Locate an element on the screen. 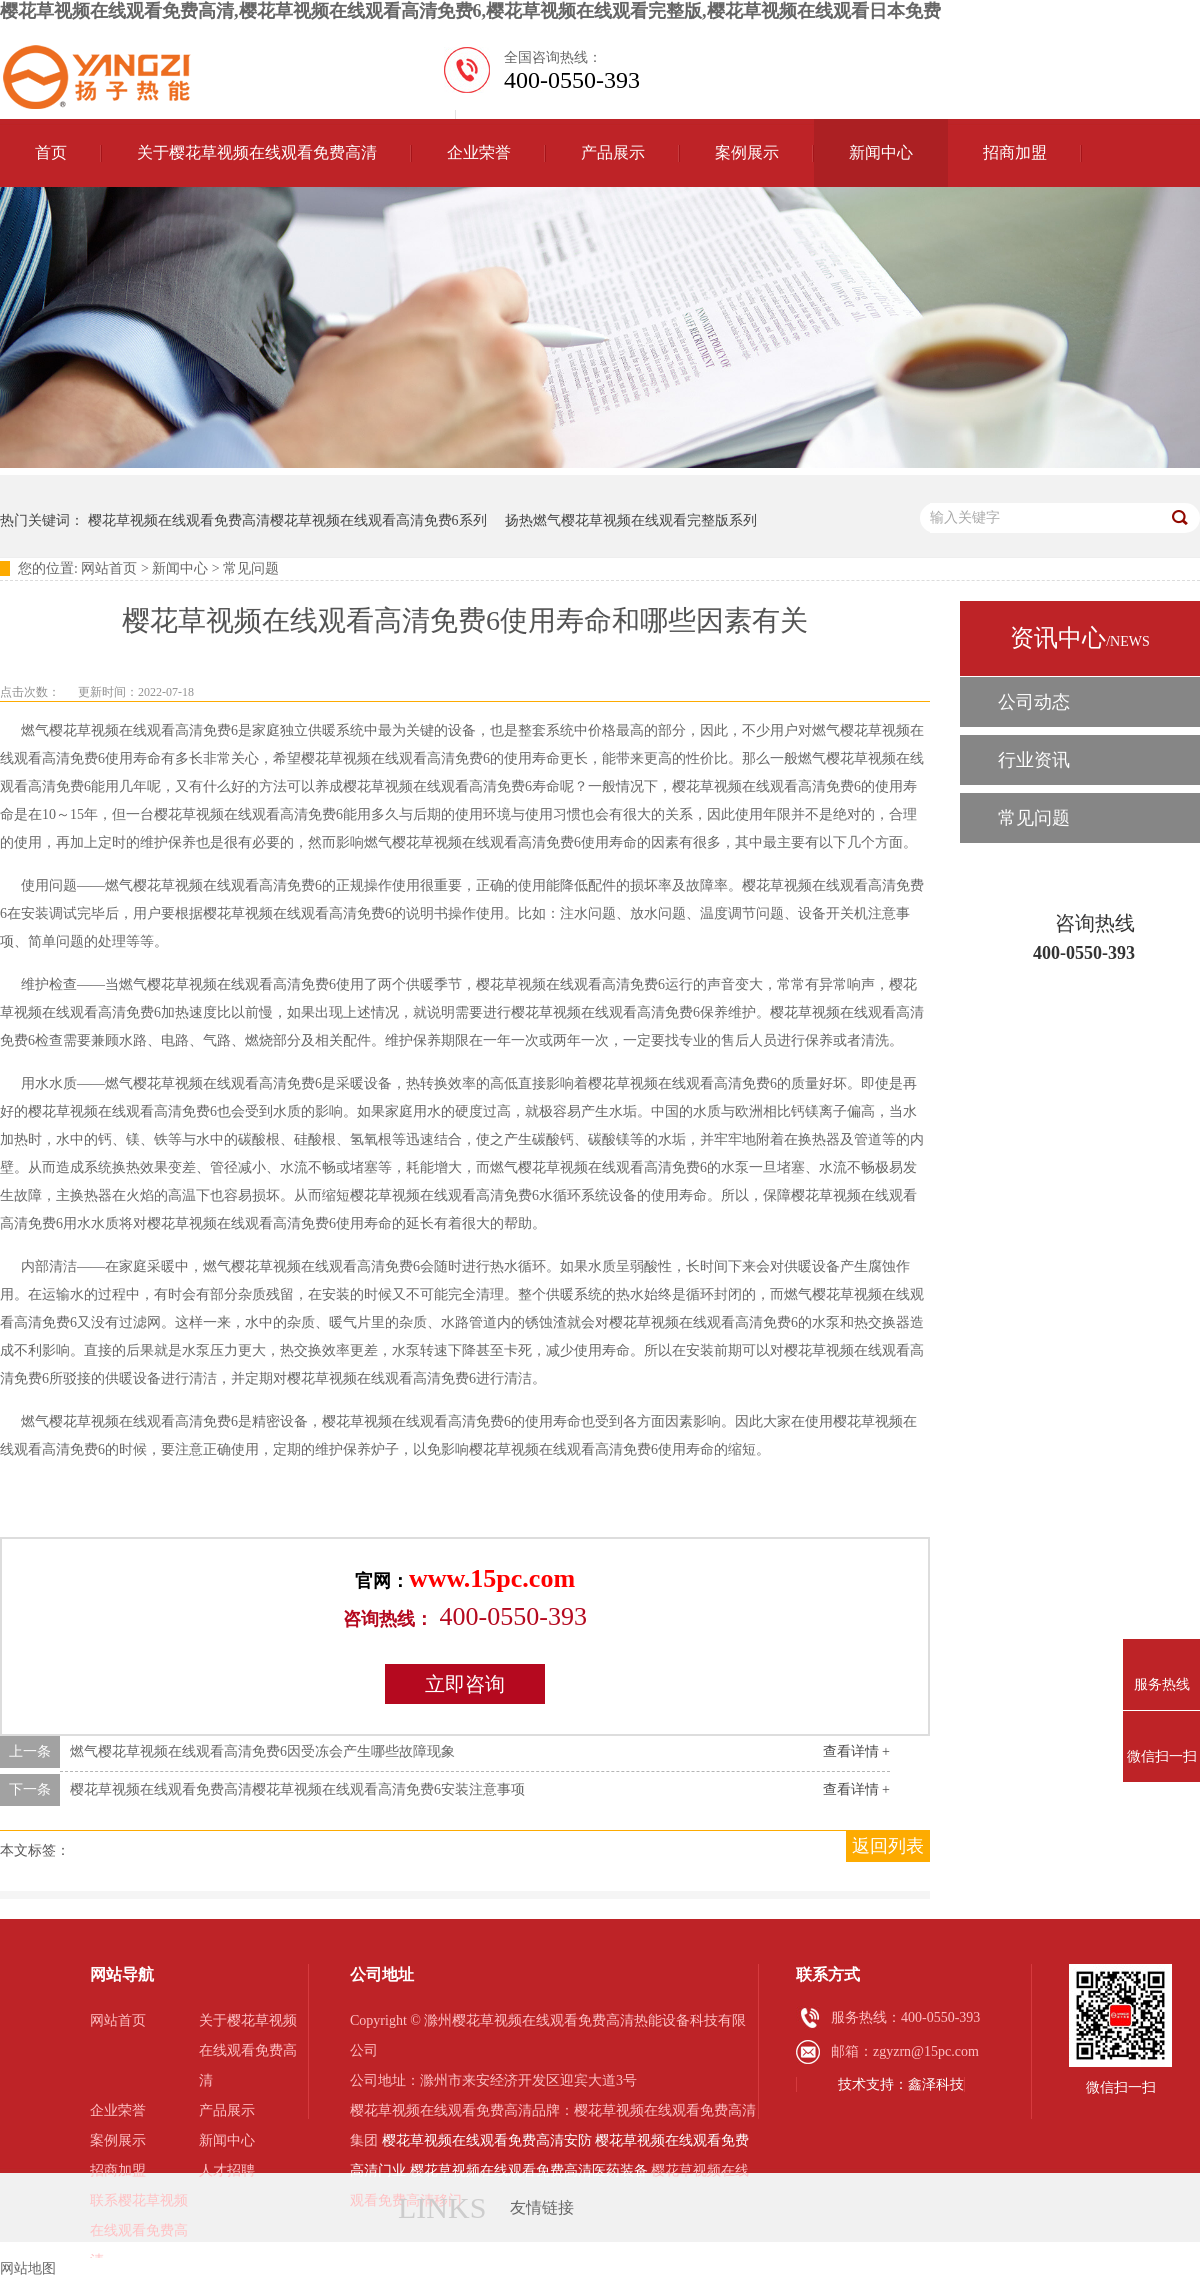 The width and height of the screenshot is (1200, 2280). 查看详情 + is located at coordinates (856, 1751).